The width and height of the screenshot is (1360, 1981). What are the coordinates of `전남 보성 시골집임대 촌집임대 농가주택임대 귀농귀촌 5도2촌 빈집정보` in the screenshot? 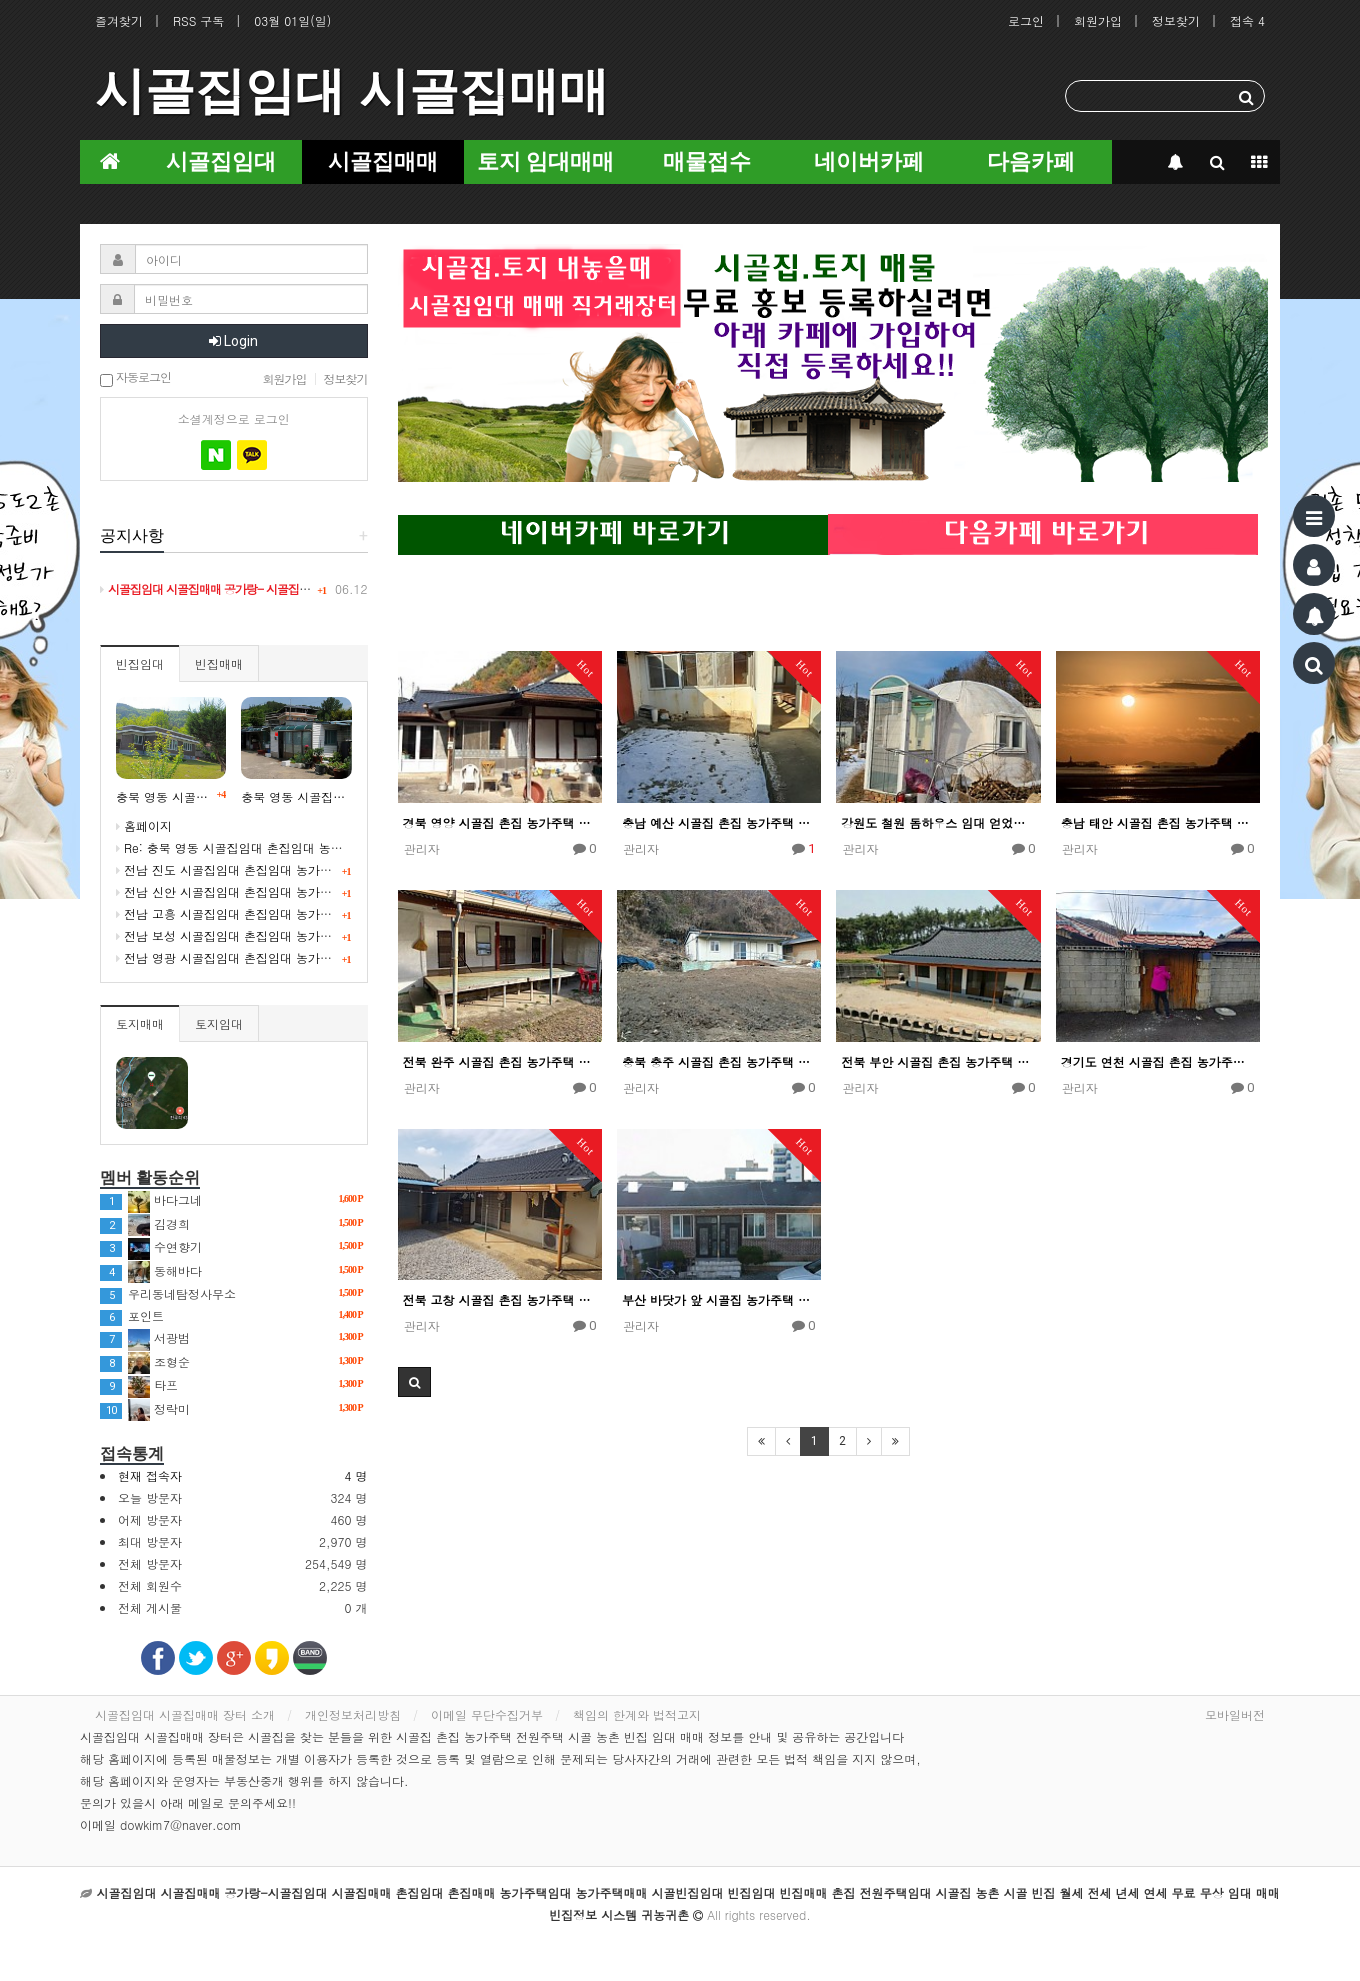 It's located at (315, 935).